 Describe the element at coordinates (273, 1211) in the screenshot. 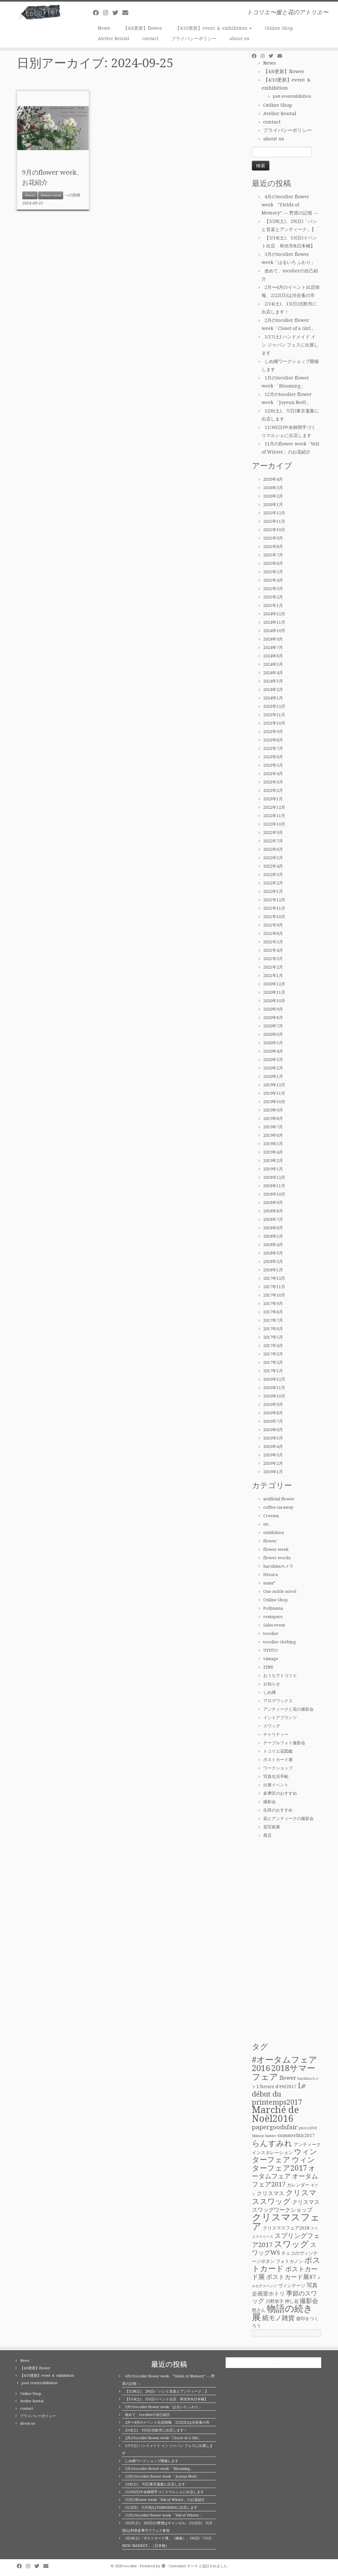

I see `2018年8月` at that location.